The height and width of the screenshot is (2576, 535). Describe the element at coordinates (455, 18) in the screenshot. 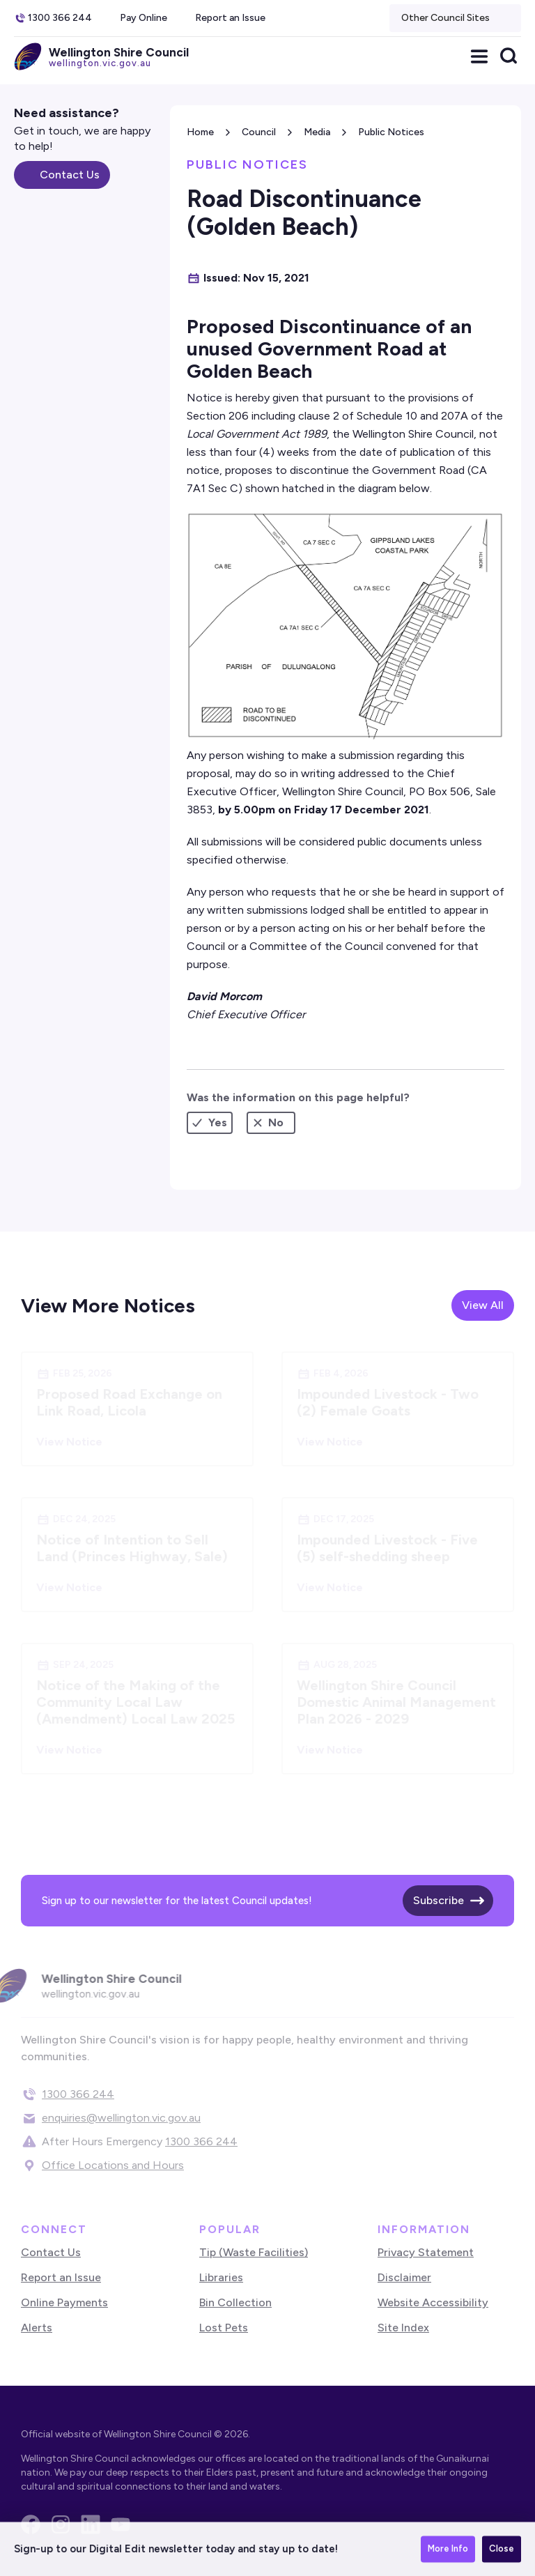

I see `[button]` at that location.